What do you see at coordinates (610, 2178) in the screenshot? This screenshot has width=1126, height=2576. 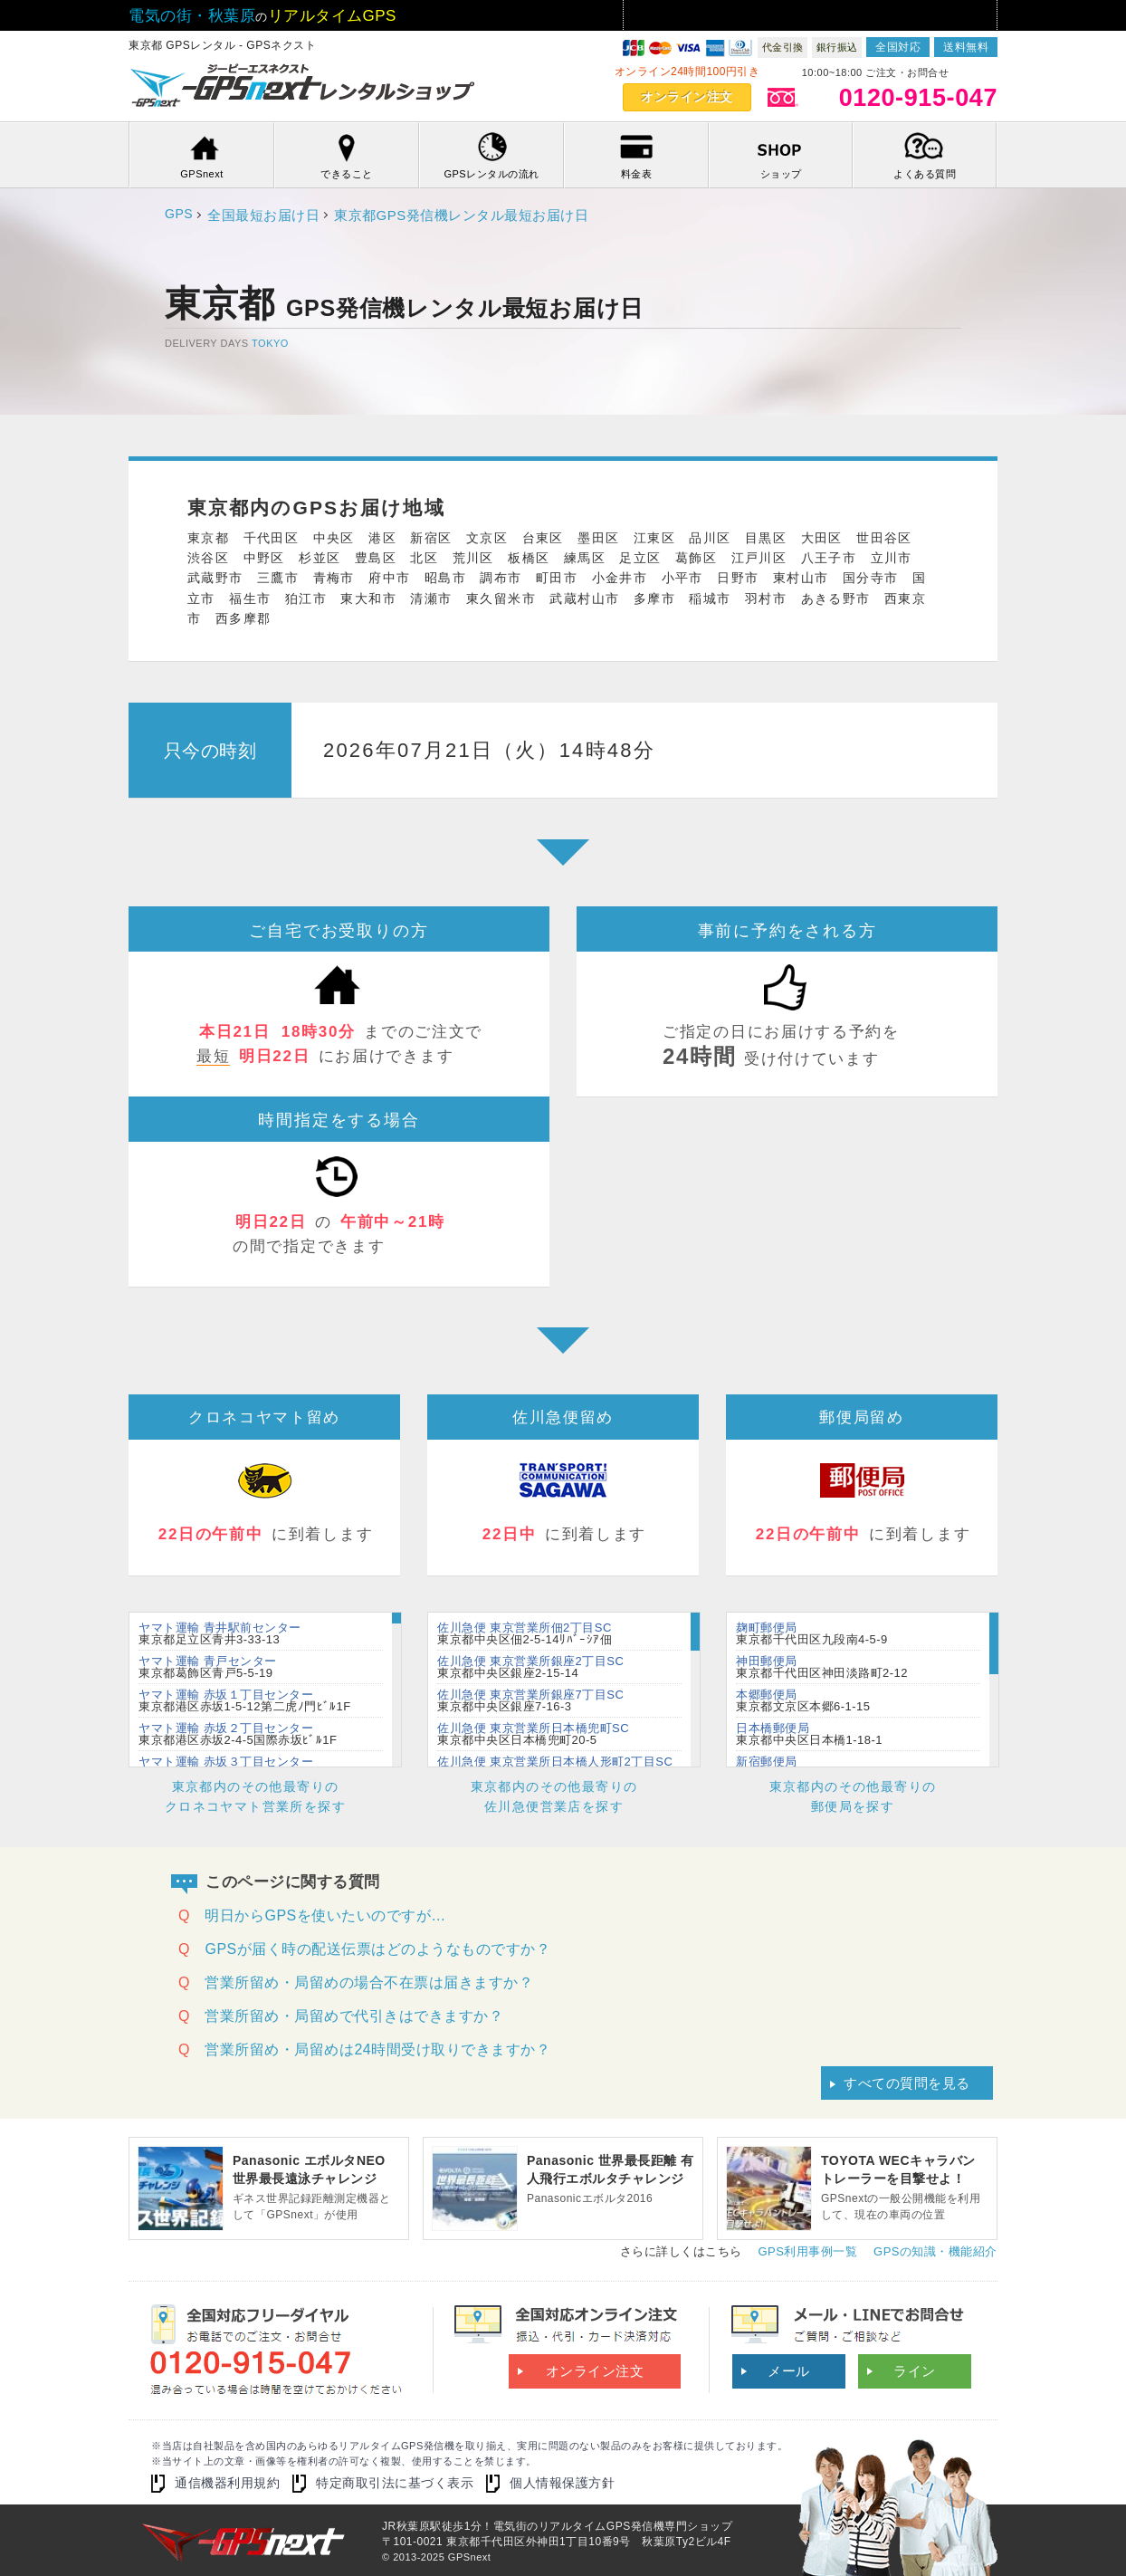 I see `Panasonicエボルタ2016` at bounding box center [610, 2178].